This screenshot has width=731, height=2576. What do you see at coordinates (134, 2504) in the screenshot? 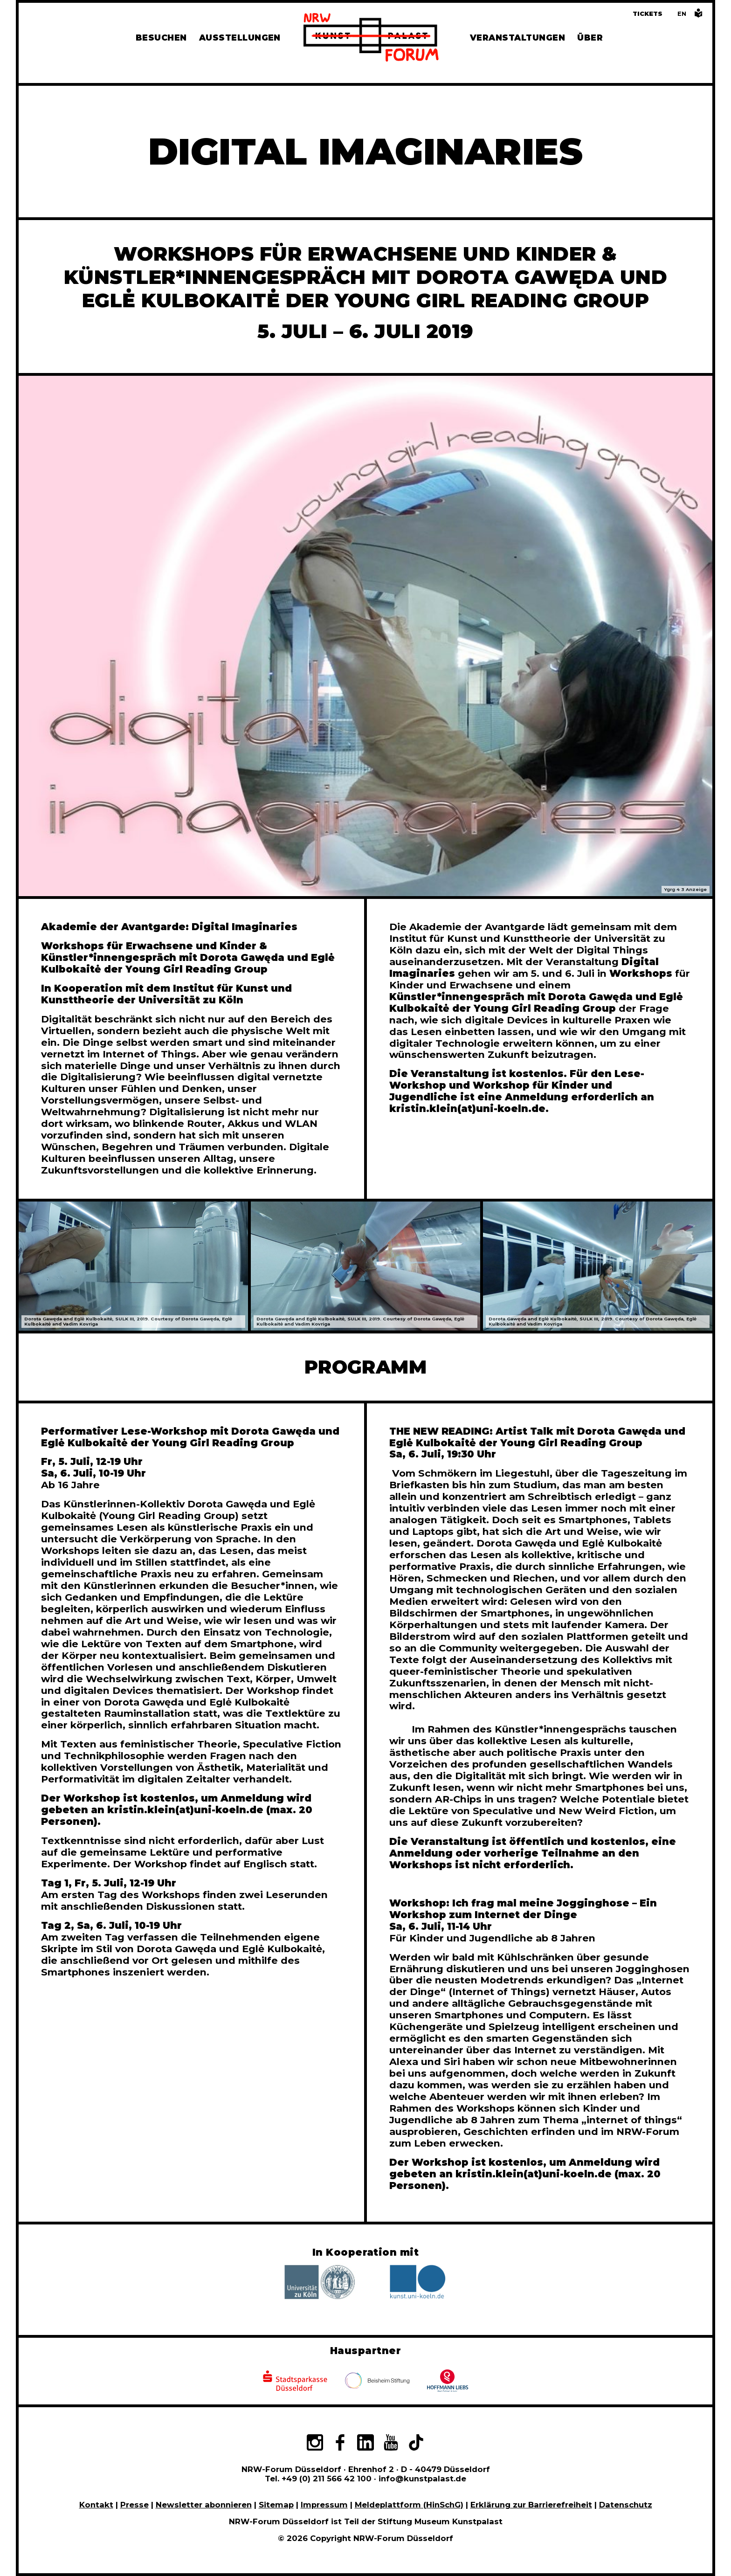
I see `Presse` at bounding box center [134, 2504].